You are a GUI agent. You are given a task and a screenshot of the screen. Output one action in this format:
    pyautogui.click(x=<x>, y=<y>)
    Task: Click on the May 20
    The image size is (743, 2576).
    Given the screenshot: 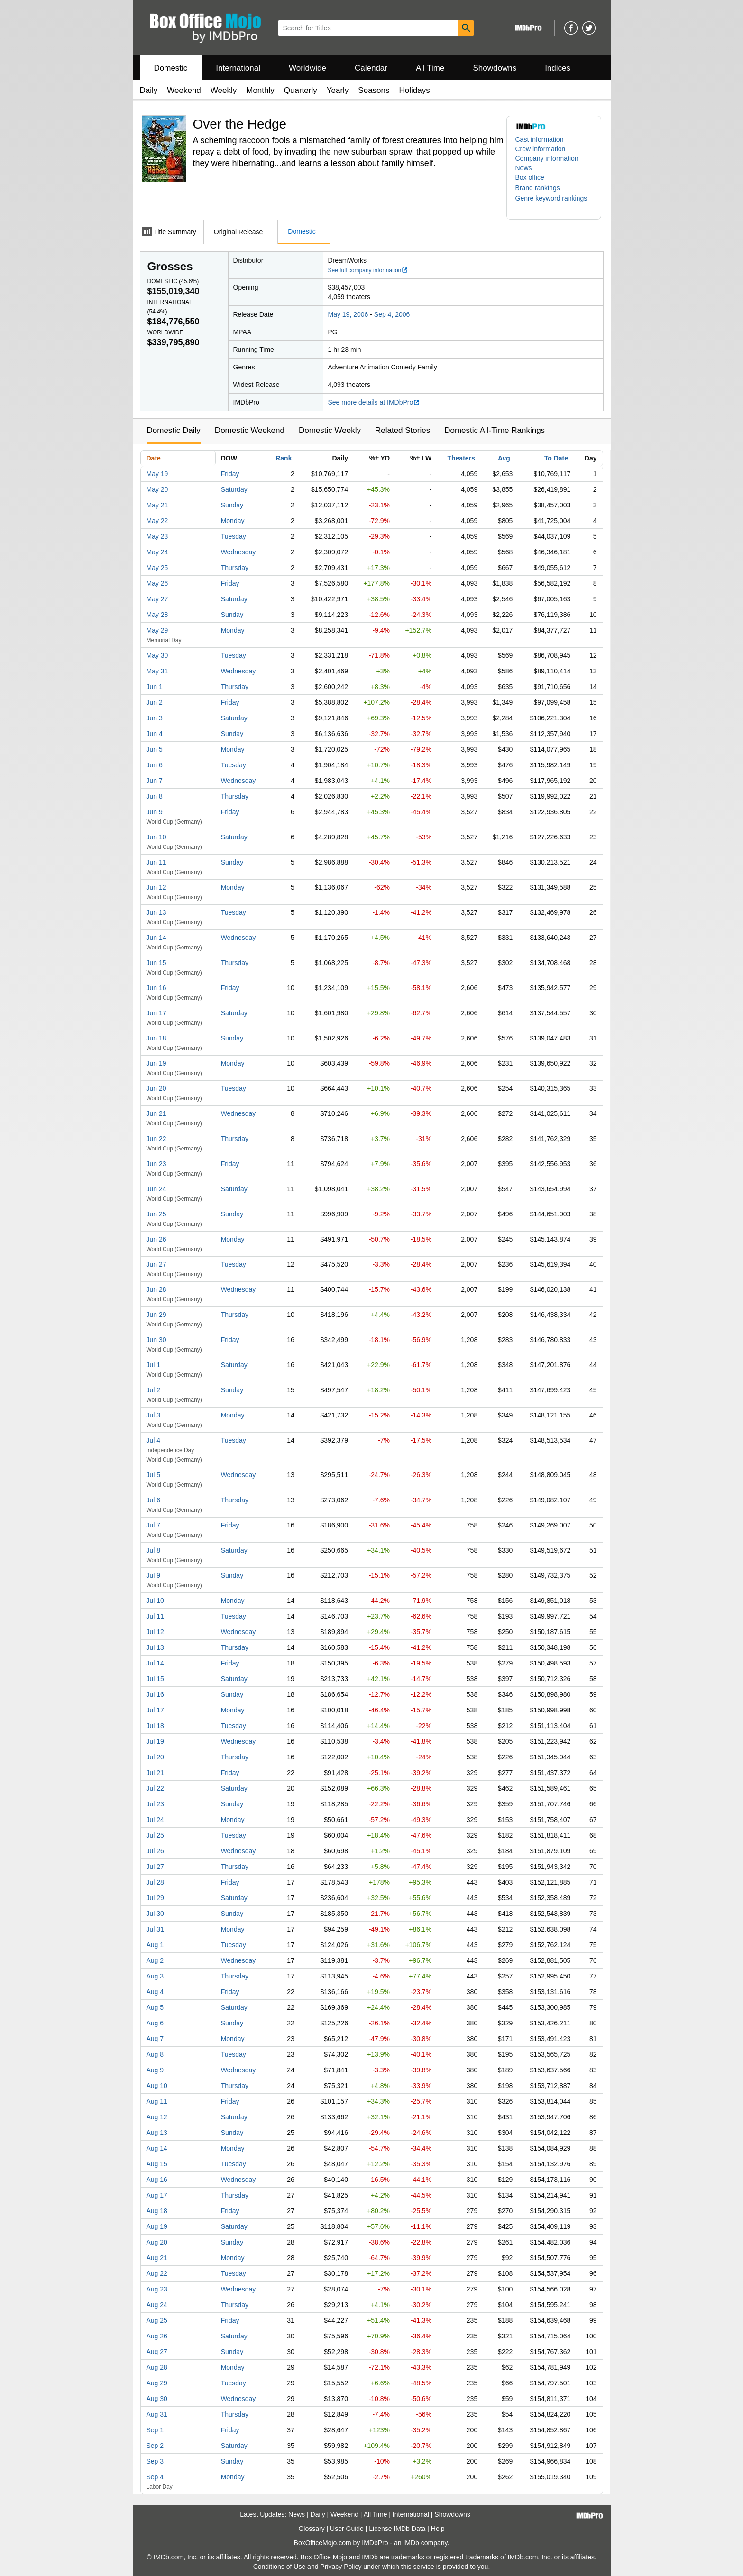 What is the action you would take?
    pyautogui.click(x=157, y=489)
    